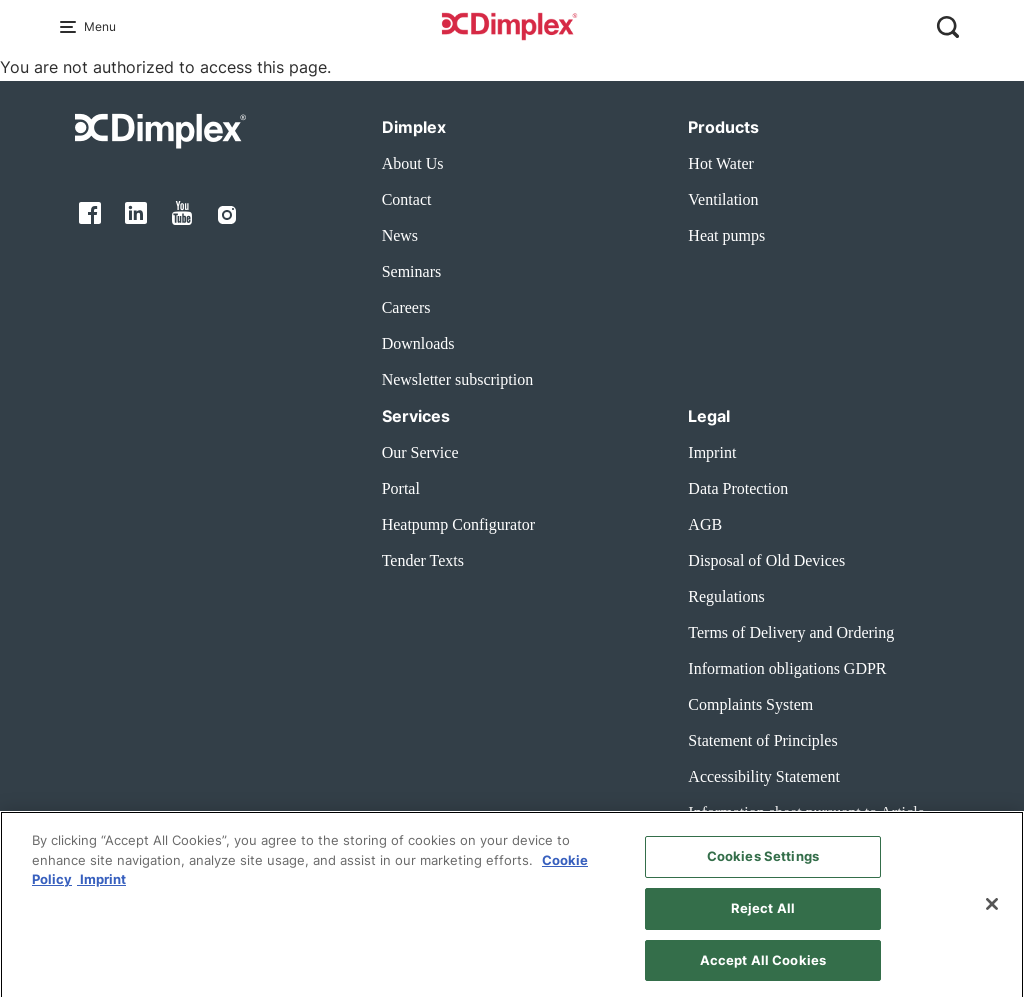  What do you see at coordinates (721, 163) in the screenshot?
I see `Hot Water` at bounding box center [721, 163].